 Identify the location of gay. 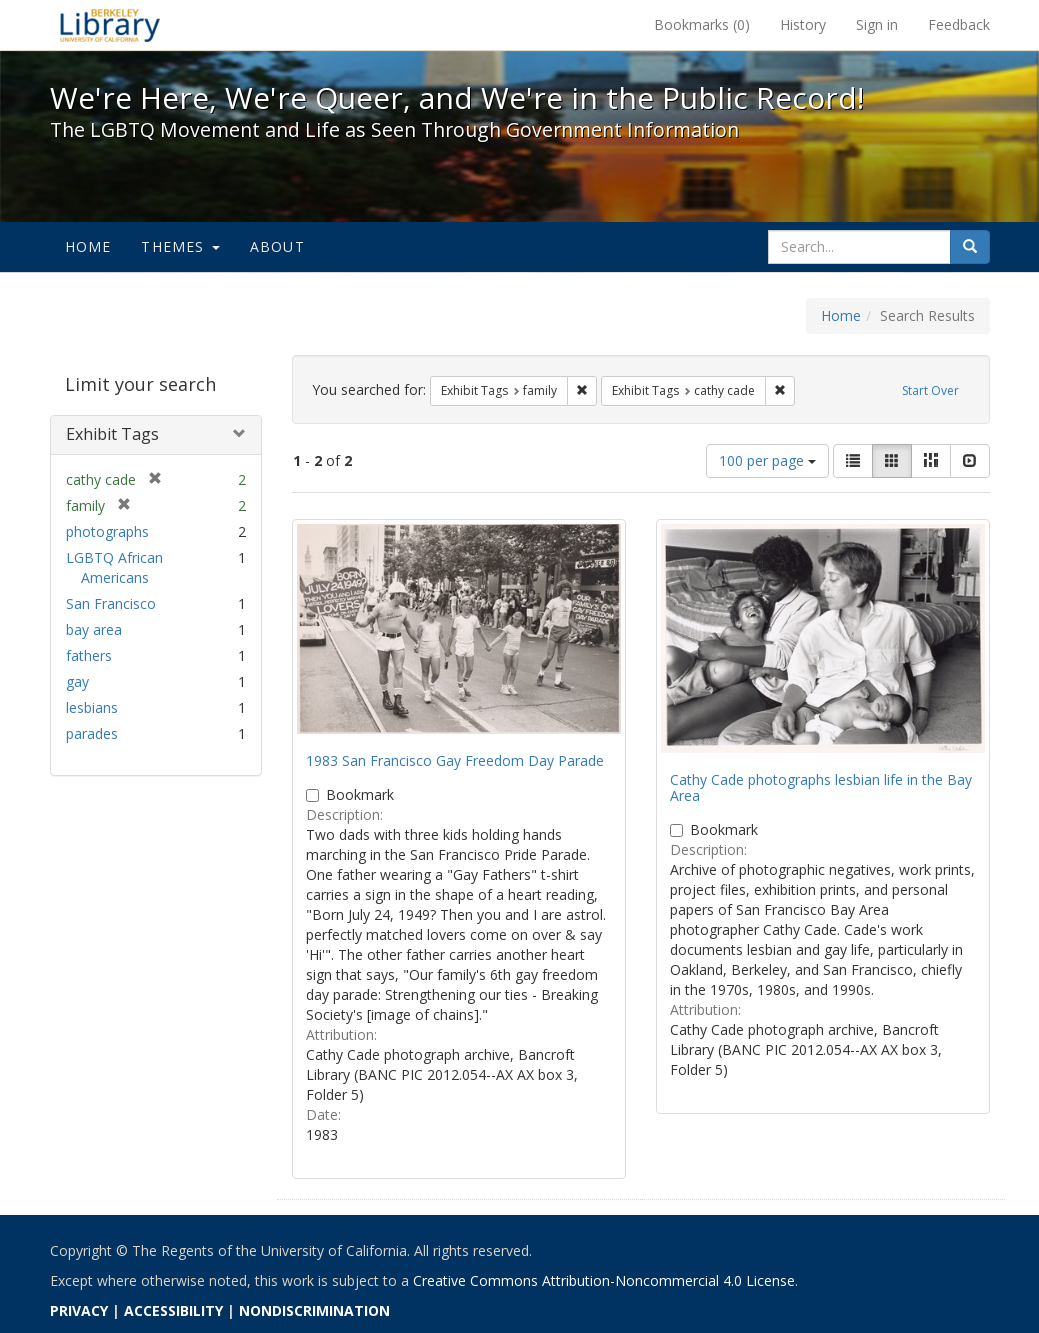
(77, 681).